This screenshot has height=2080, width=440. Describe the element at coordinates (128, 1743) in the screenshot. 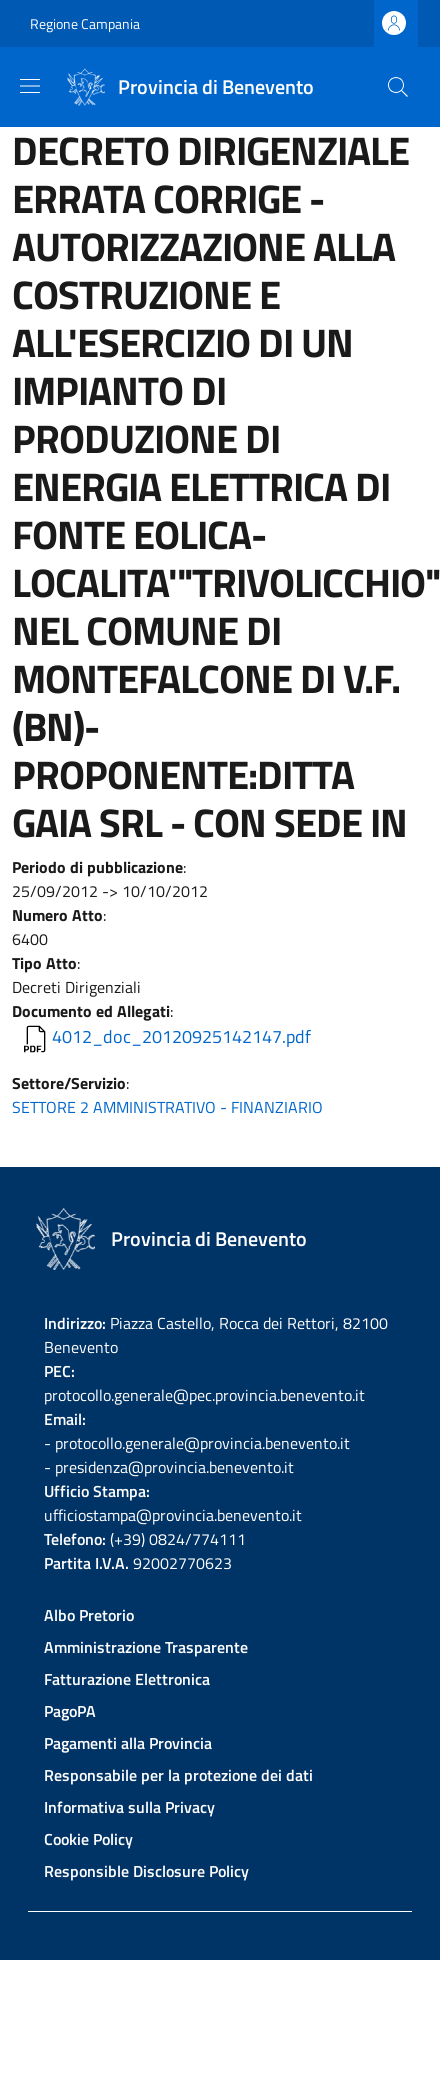

I see `Pagamenti alla Provincia` at that location.